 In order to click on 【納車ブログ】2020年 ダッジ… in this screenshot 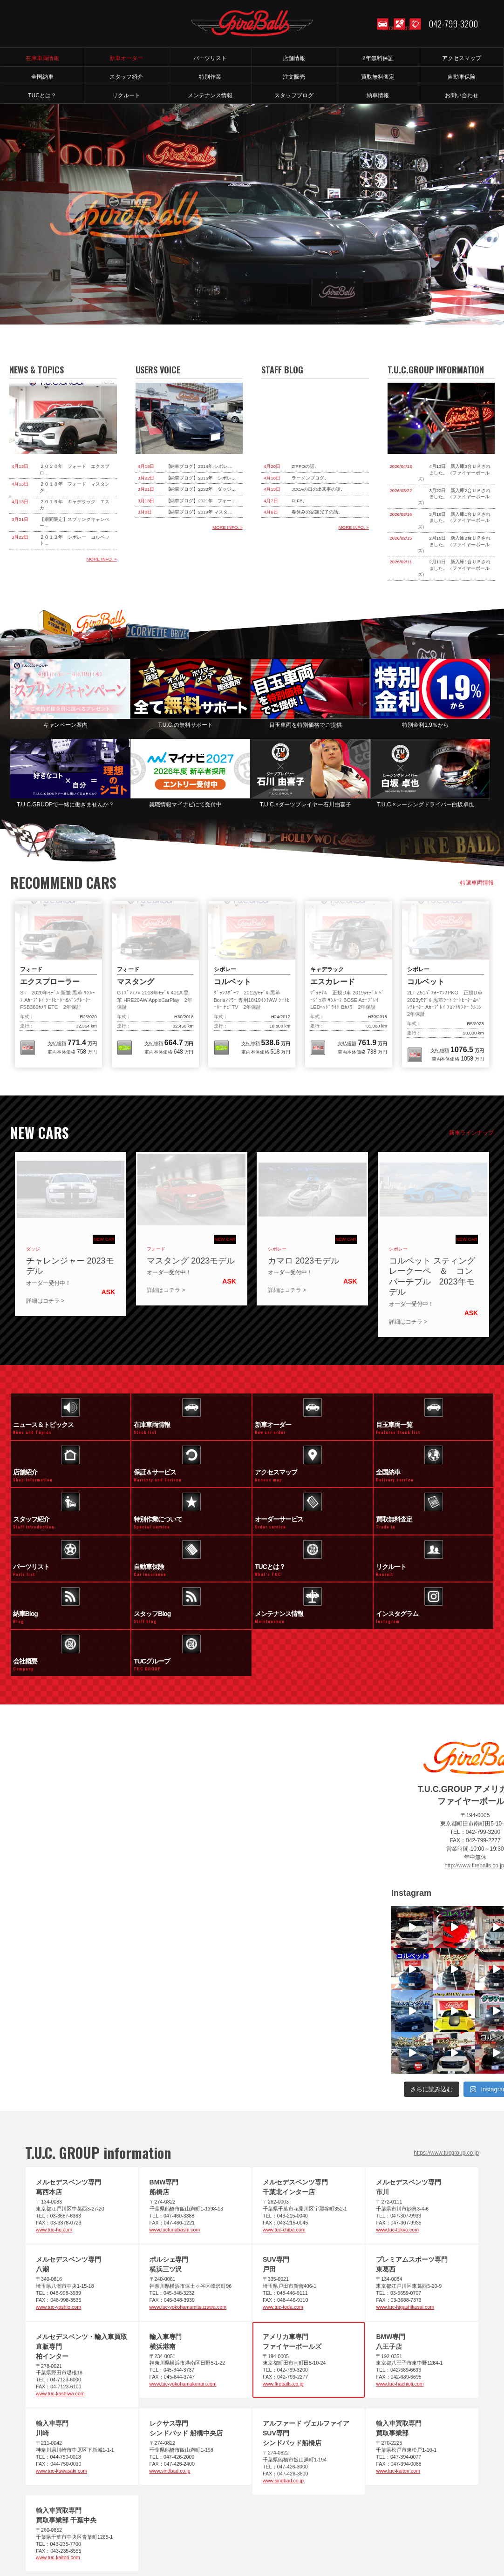, I will do `click(201, 489)`.